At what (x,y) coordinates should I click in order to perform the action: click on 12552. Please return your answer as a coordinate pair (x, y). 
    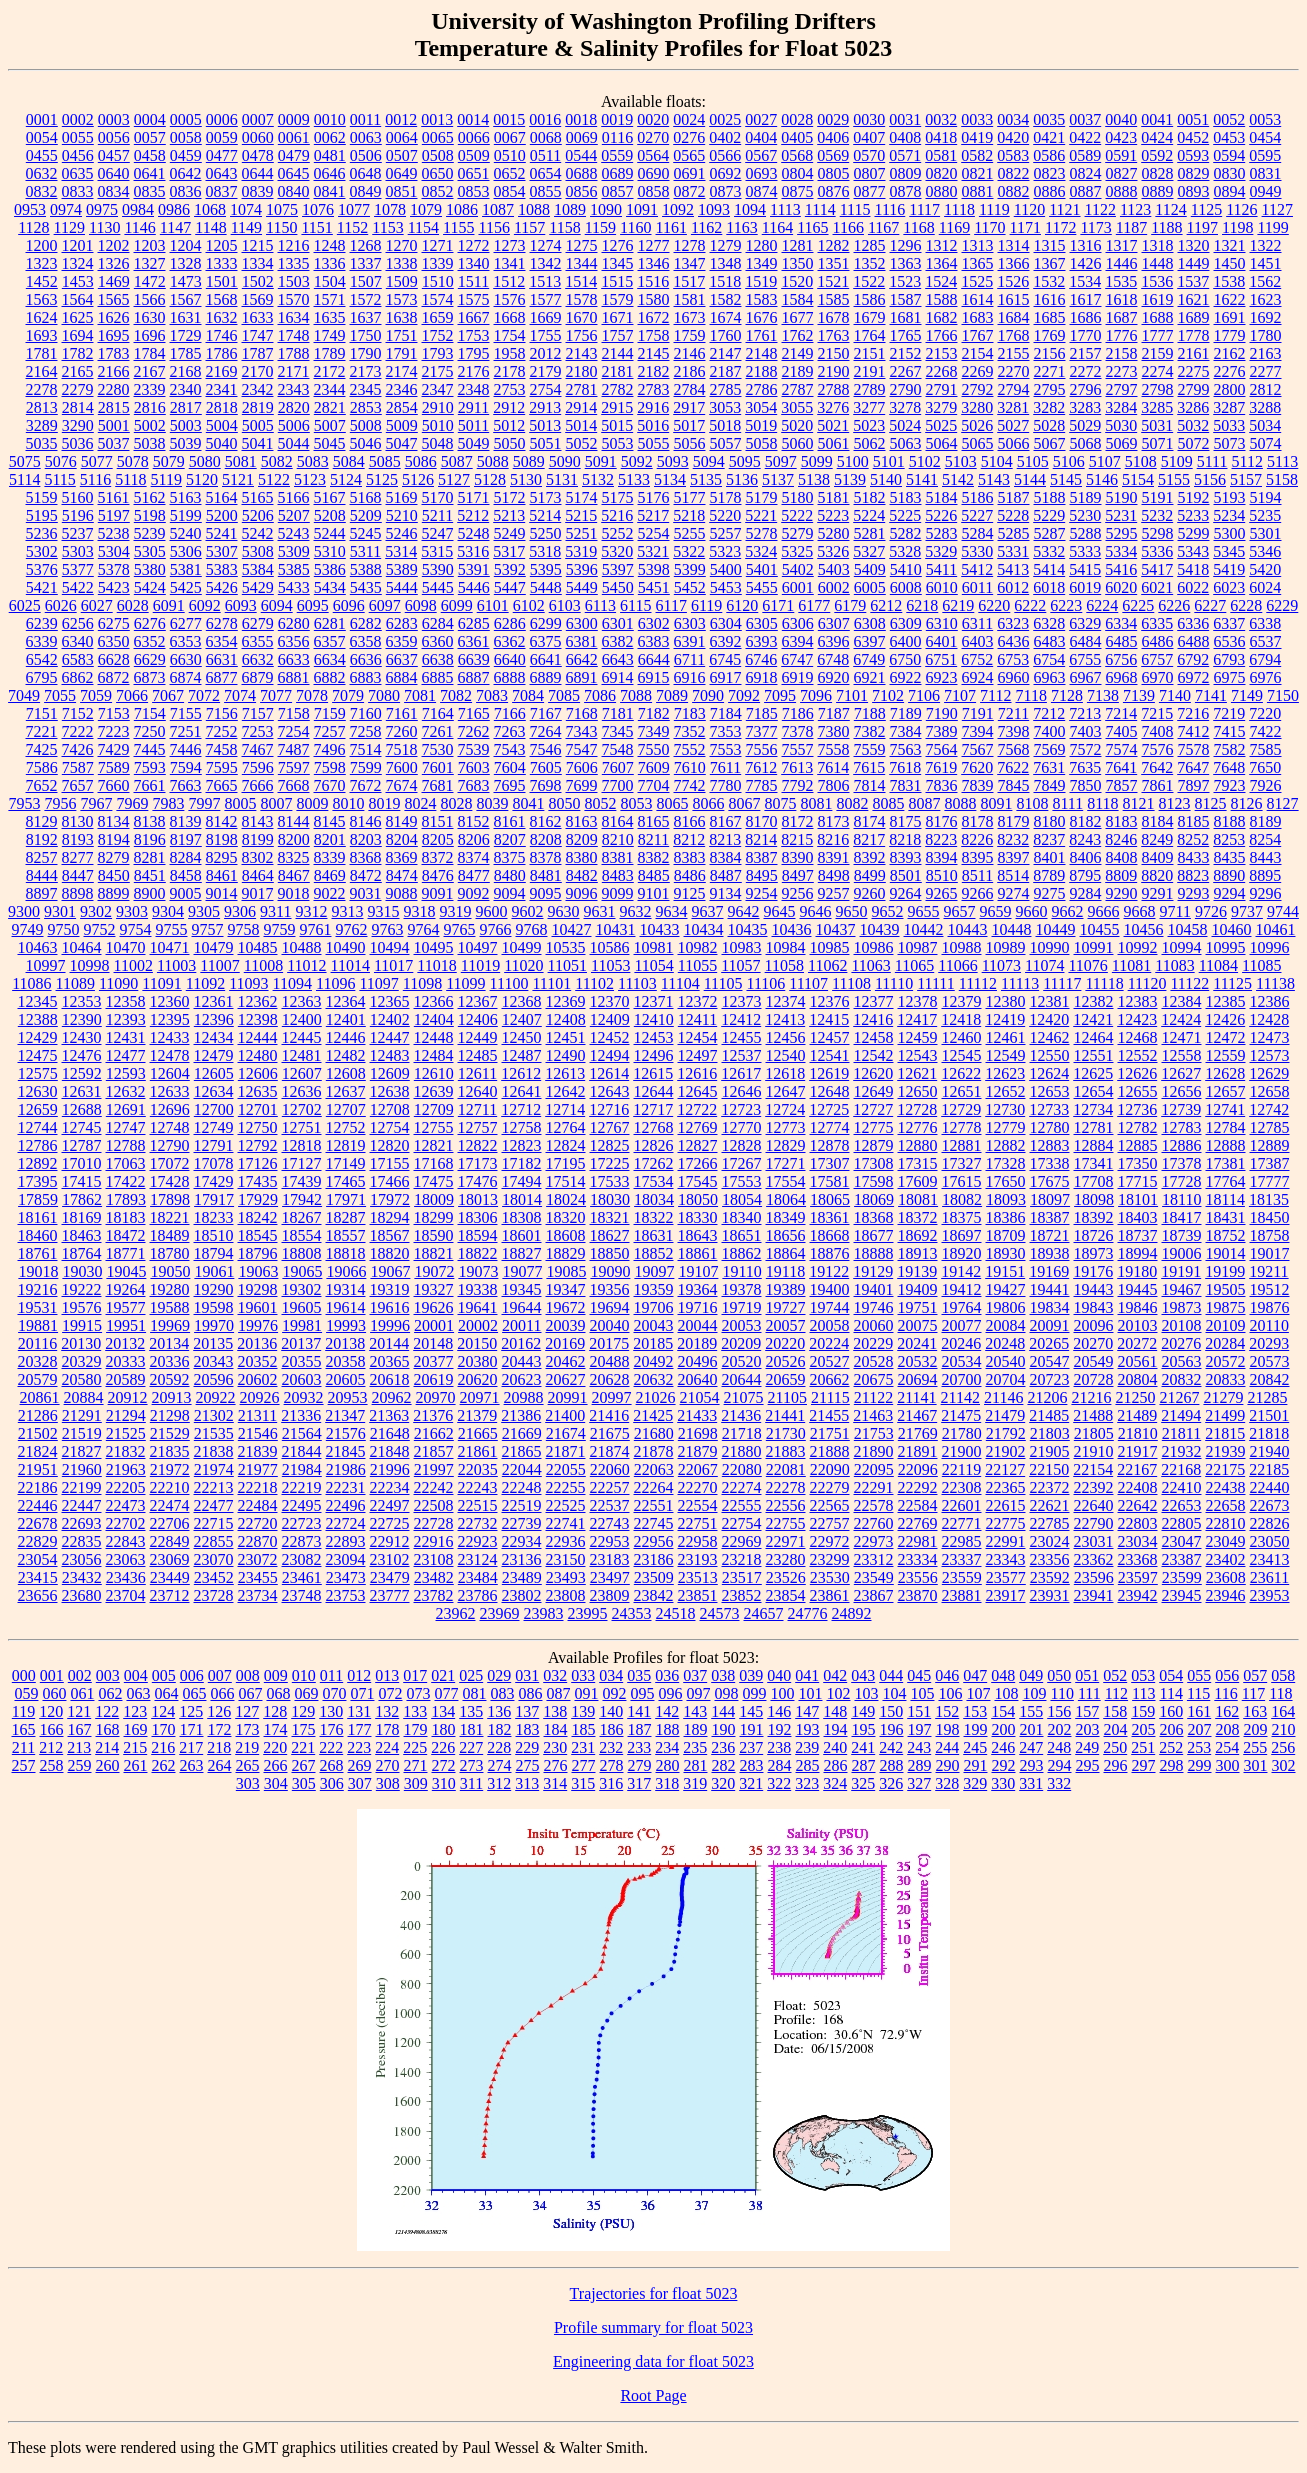
    Looking at the image, I should click on (1138, 1055).